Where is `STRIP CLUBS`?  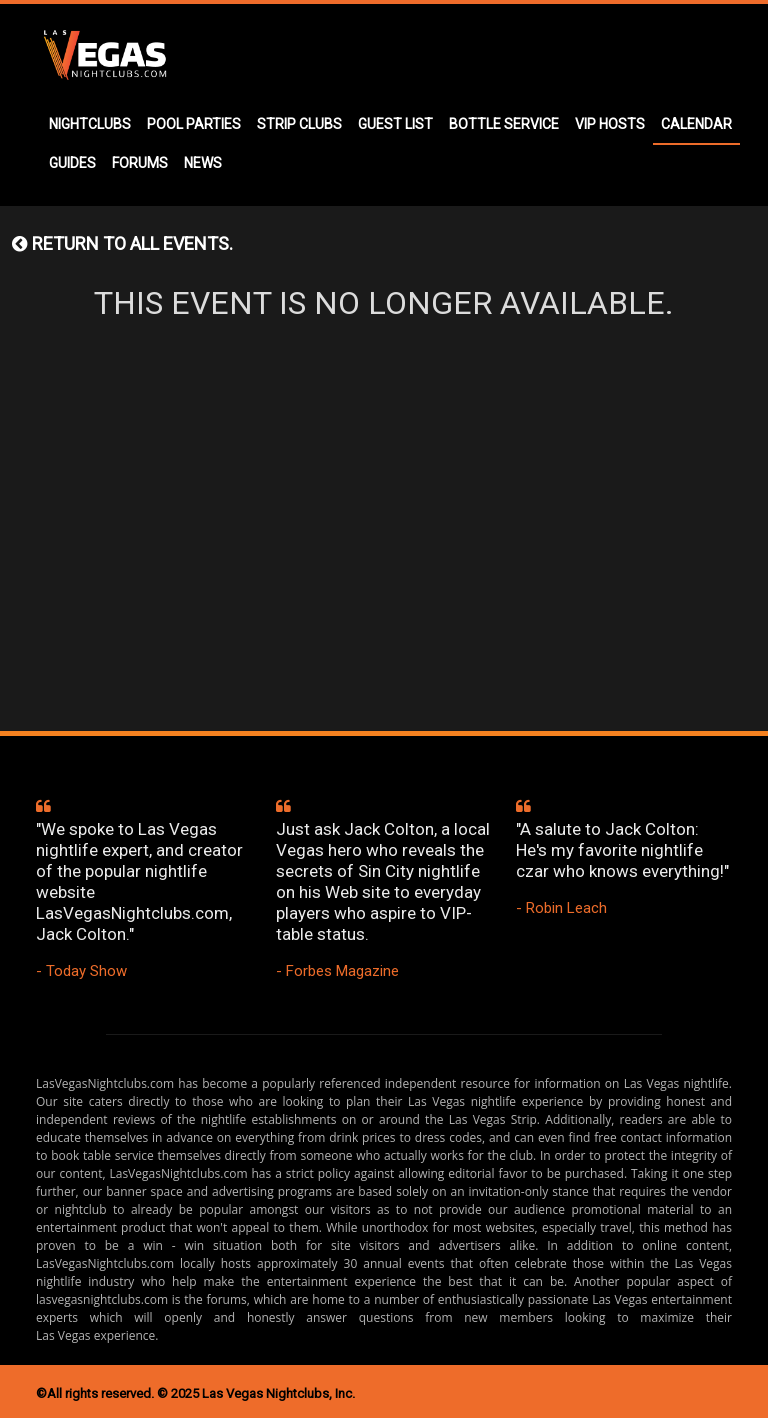 STRIP CLUBS is located at coordinates (299, 124).